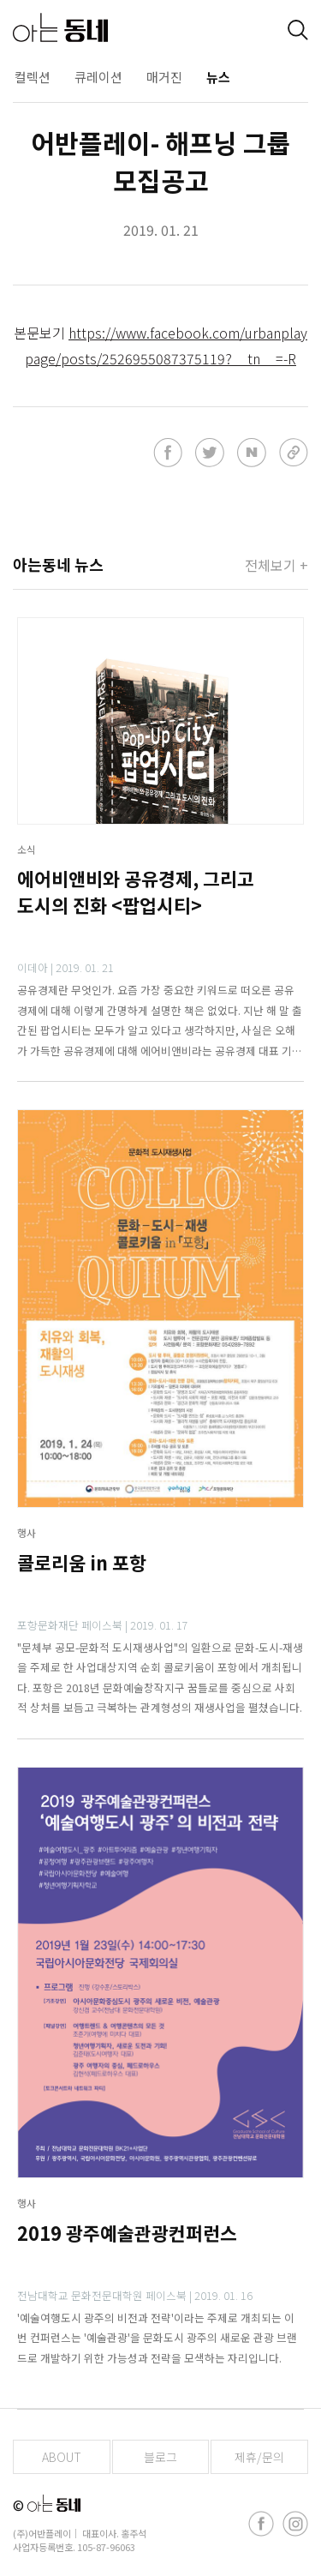 The image size is (321, 2576). What do you see at coordinates (218, 77) in the screenshot?
I see `뉴스` at bounding box center [218, 77].